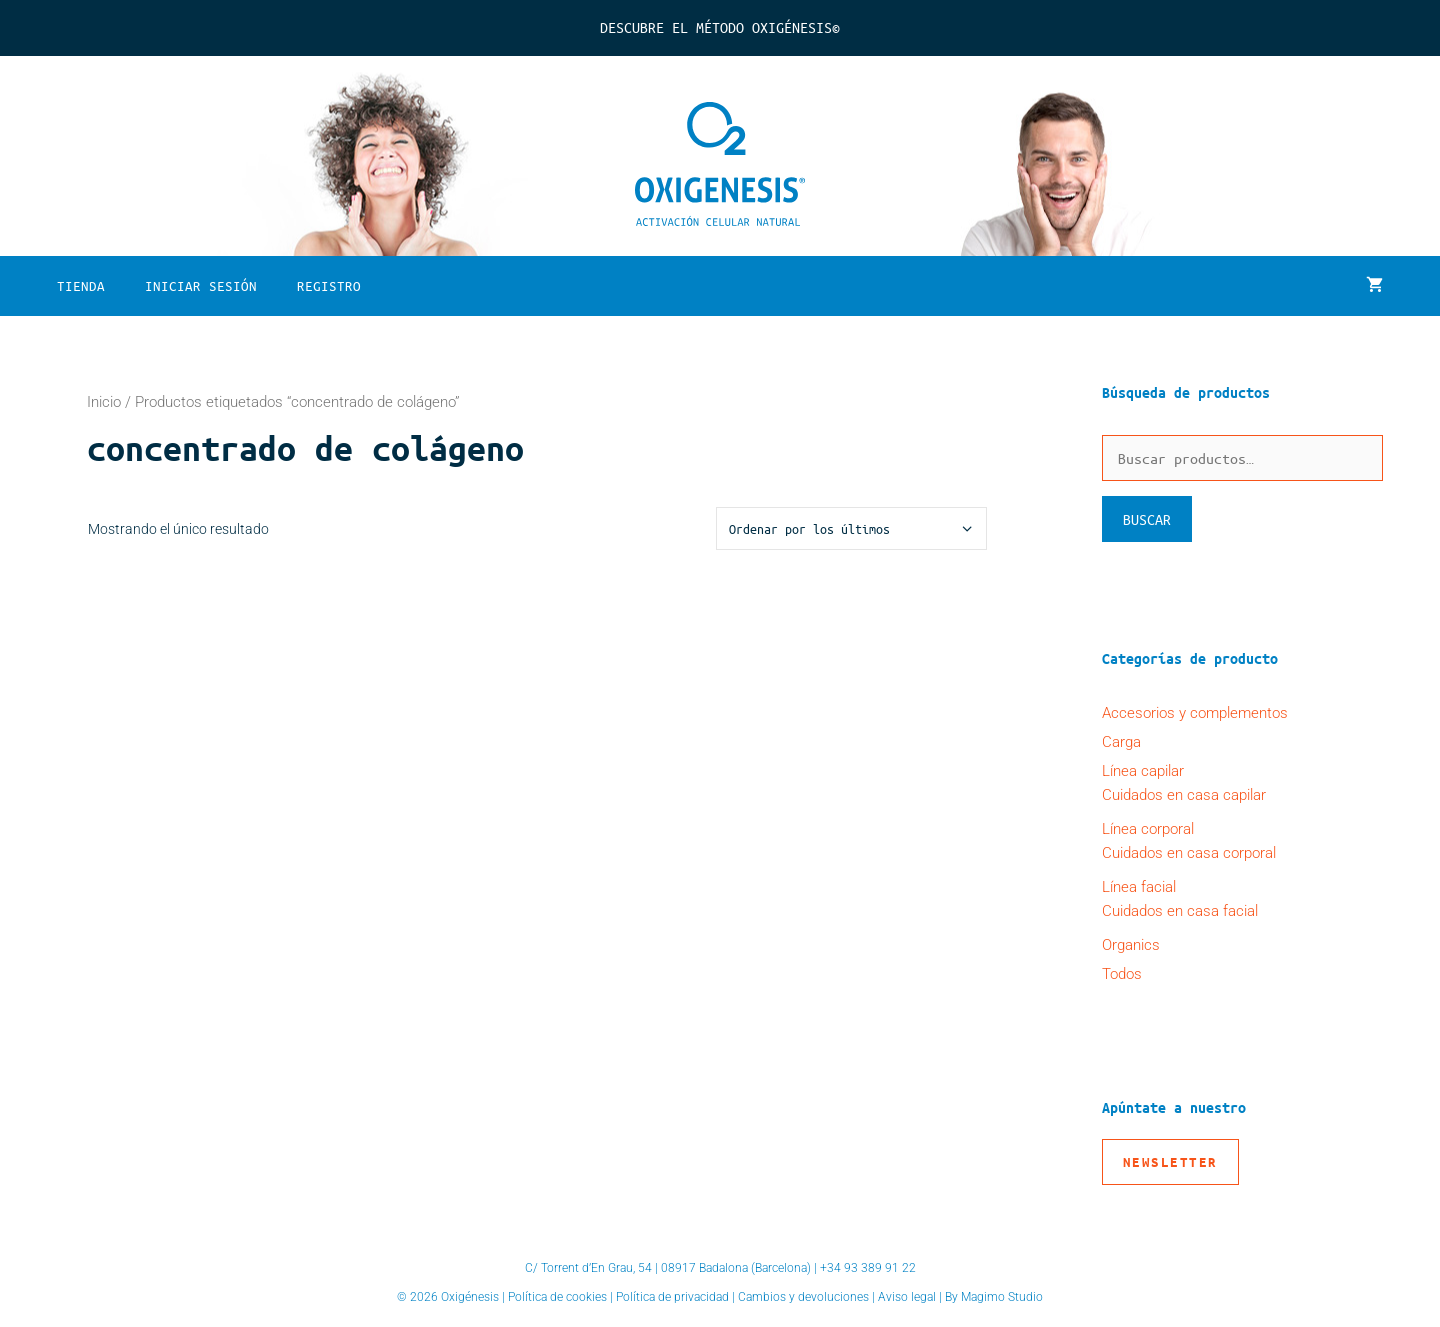  Describe the element at coordinates (720, 27) in the screenshot. I see `Descubre el Método Oxigénesis©` at that location.